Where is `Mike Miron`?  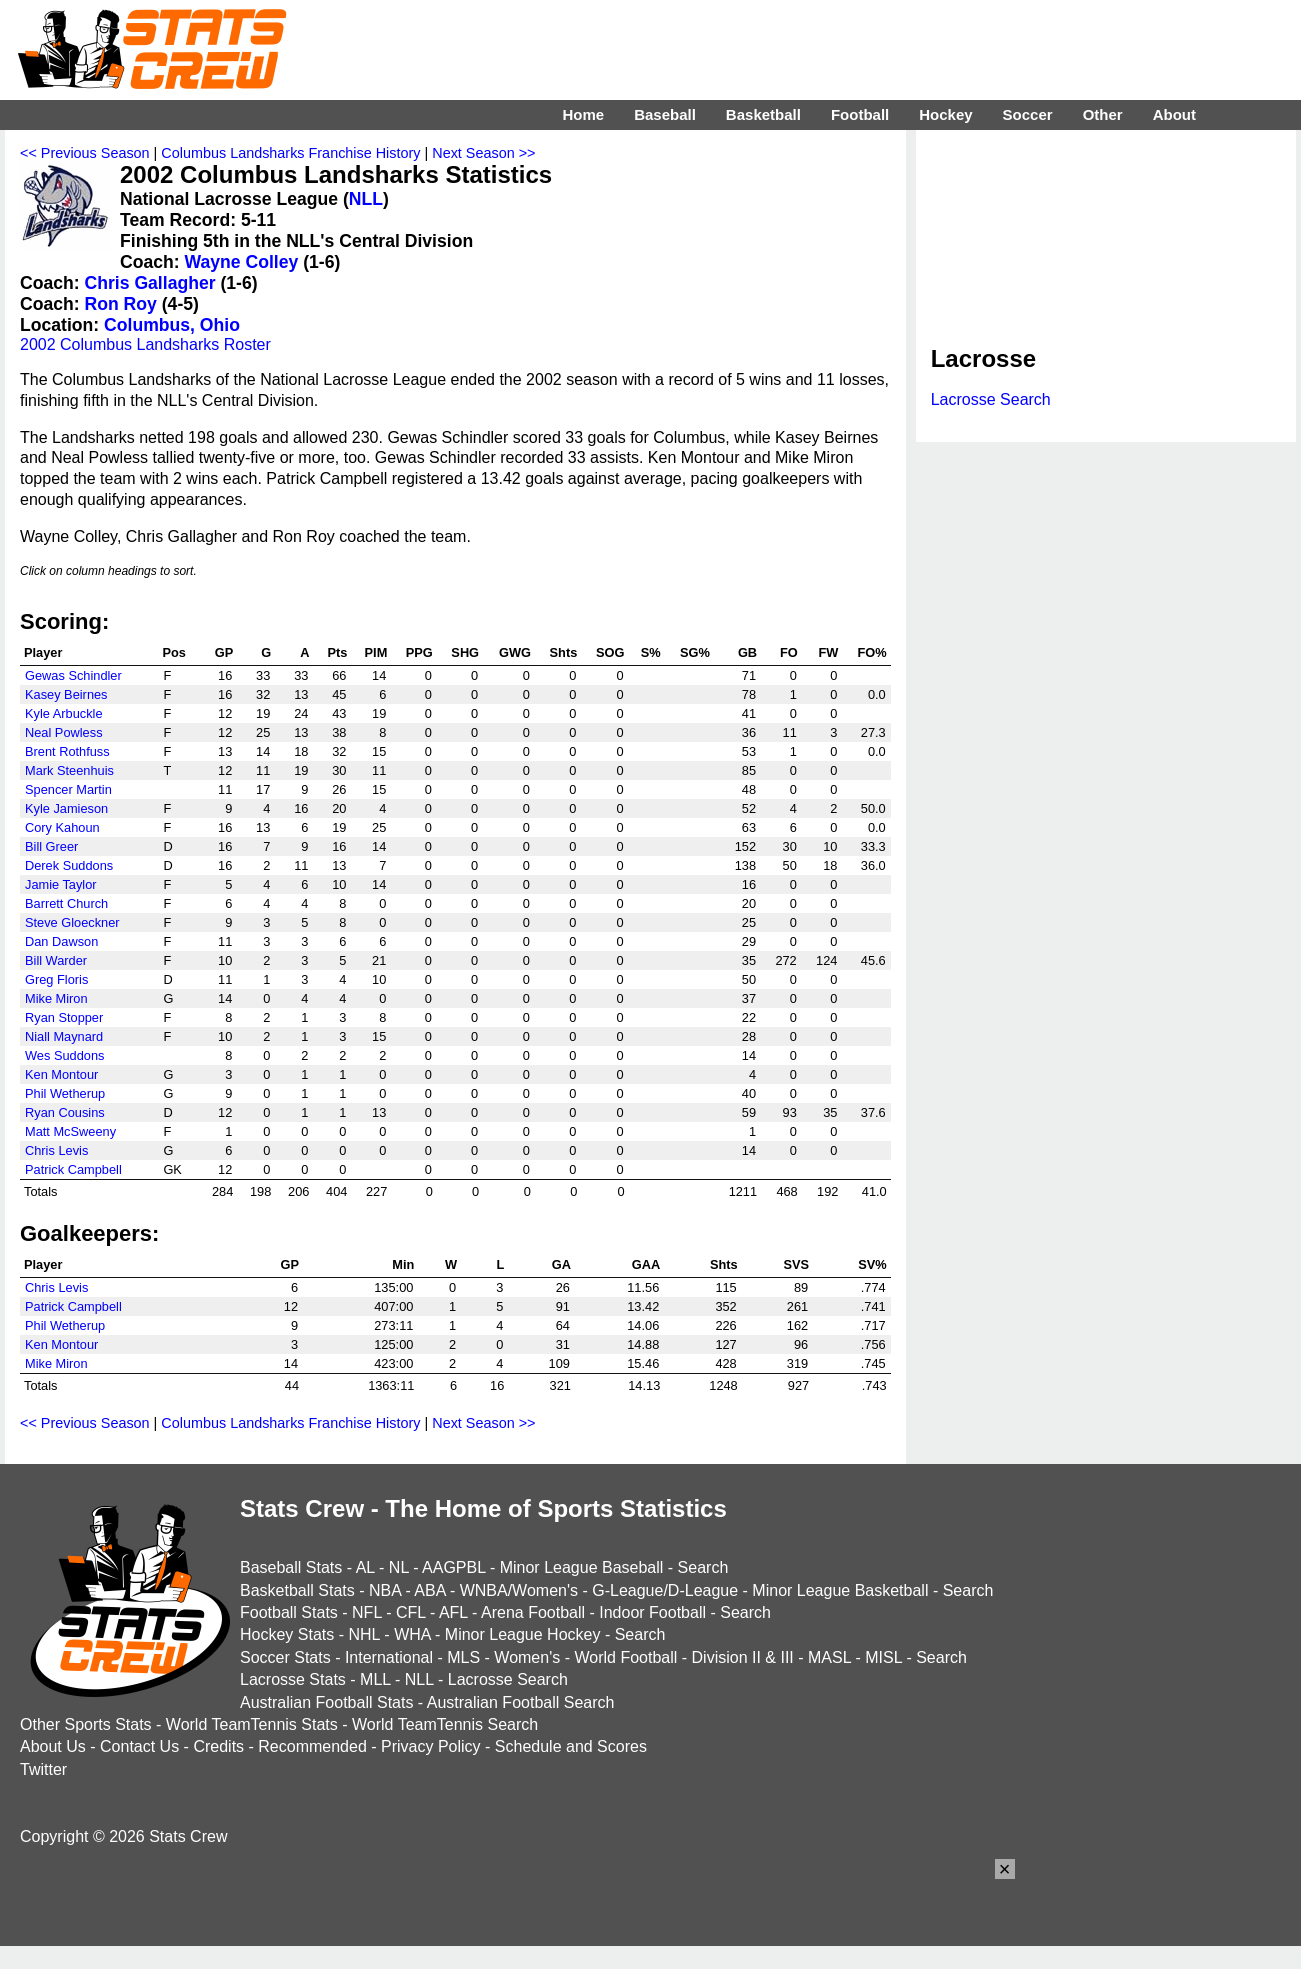 Mike Miron is located at coordinates (56, 998).